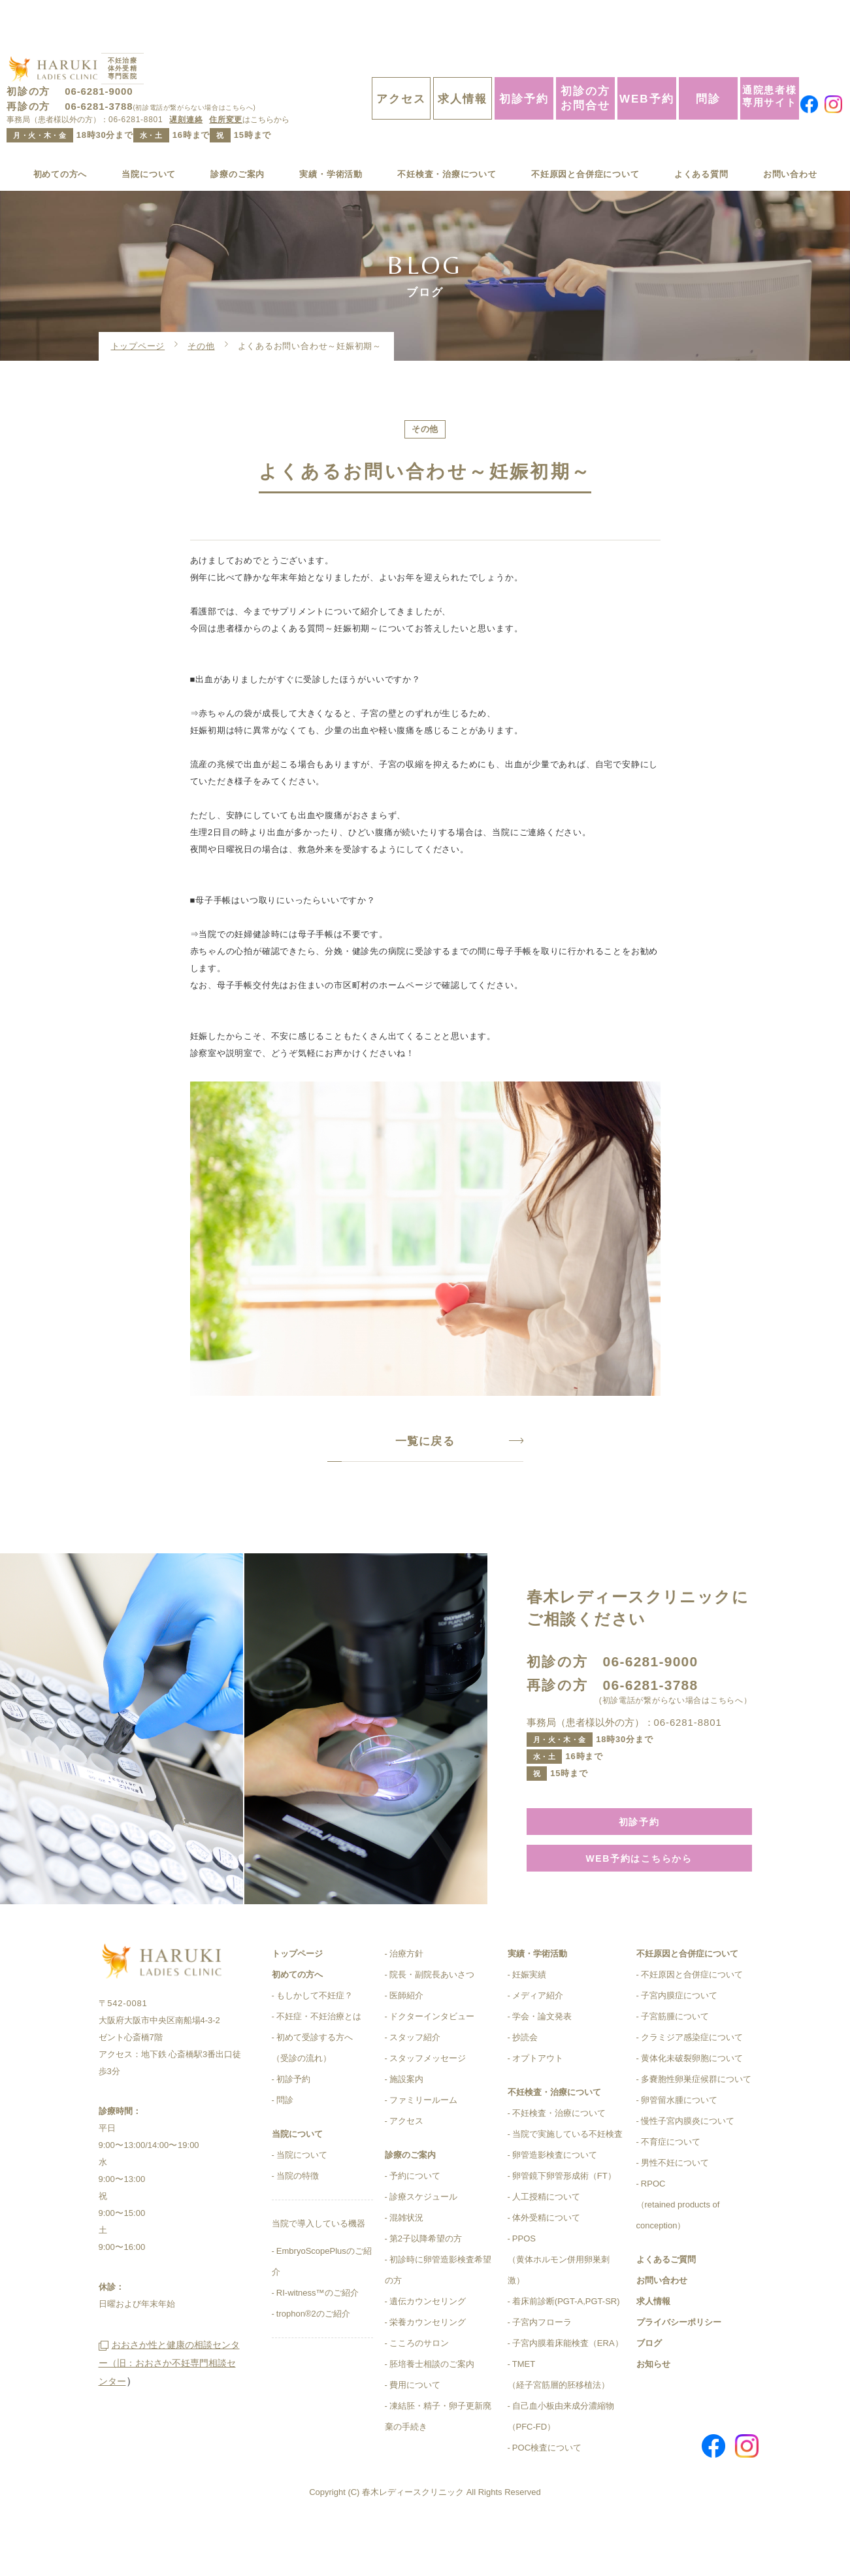 This screenshot has height=2576, width=850. I want to click on 子宮内フローラ, so click(542, 2370).